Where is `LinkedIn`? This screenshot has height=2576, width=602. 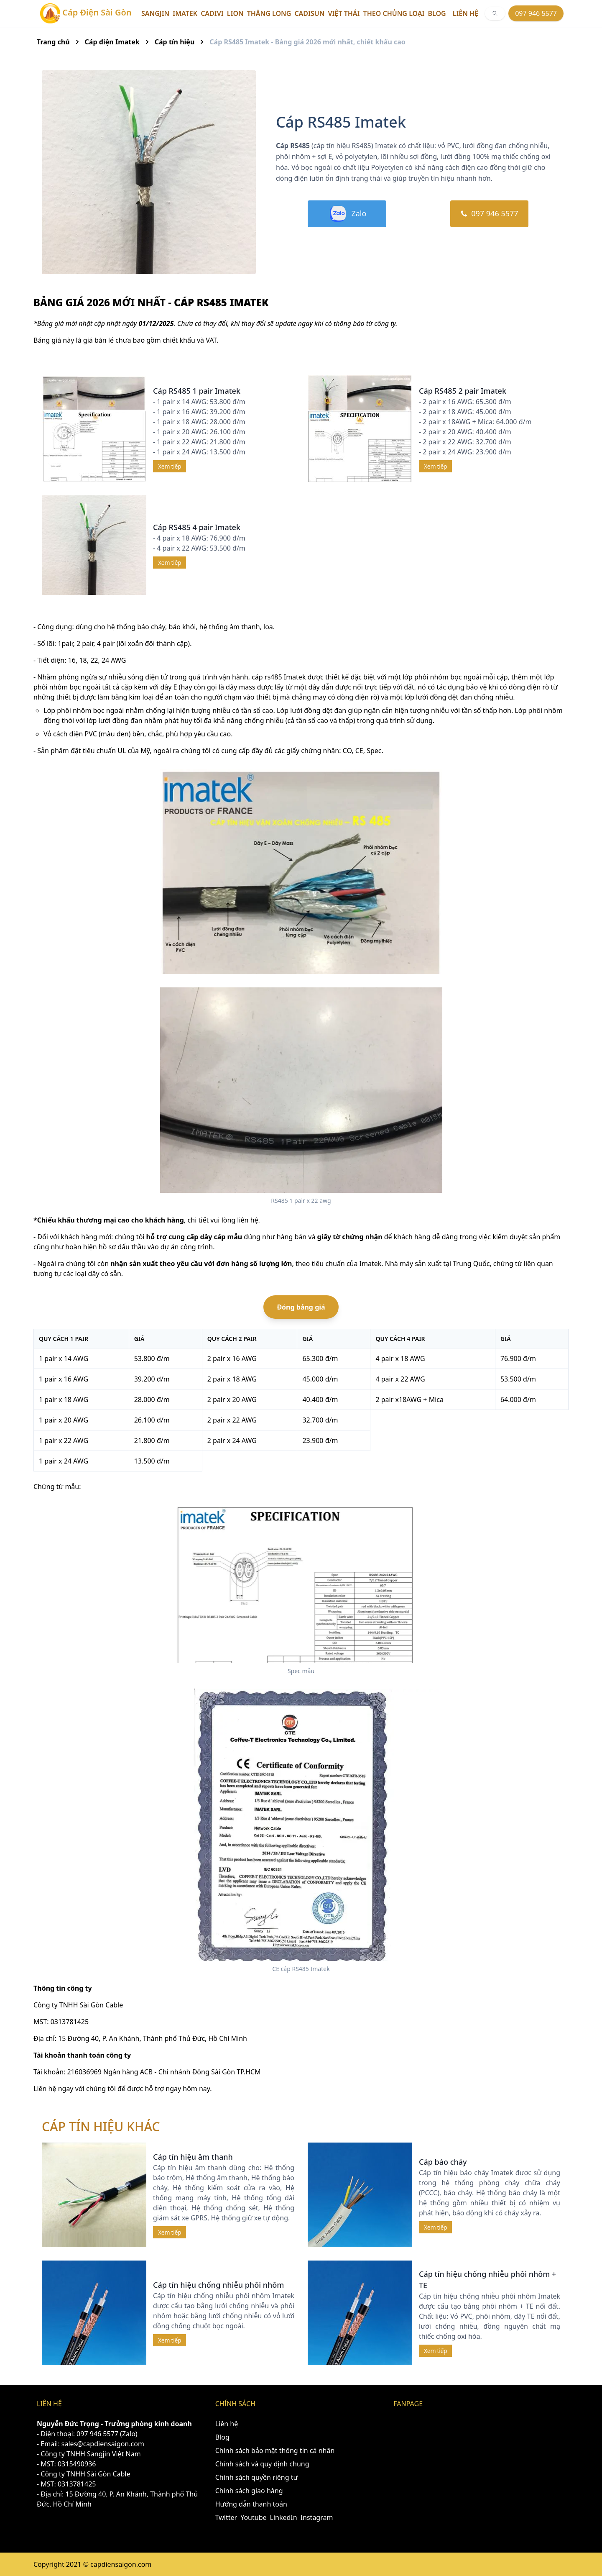
LinkedIn is located at coordinates (283, 2517).